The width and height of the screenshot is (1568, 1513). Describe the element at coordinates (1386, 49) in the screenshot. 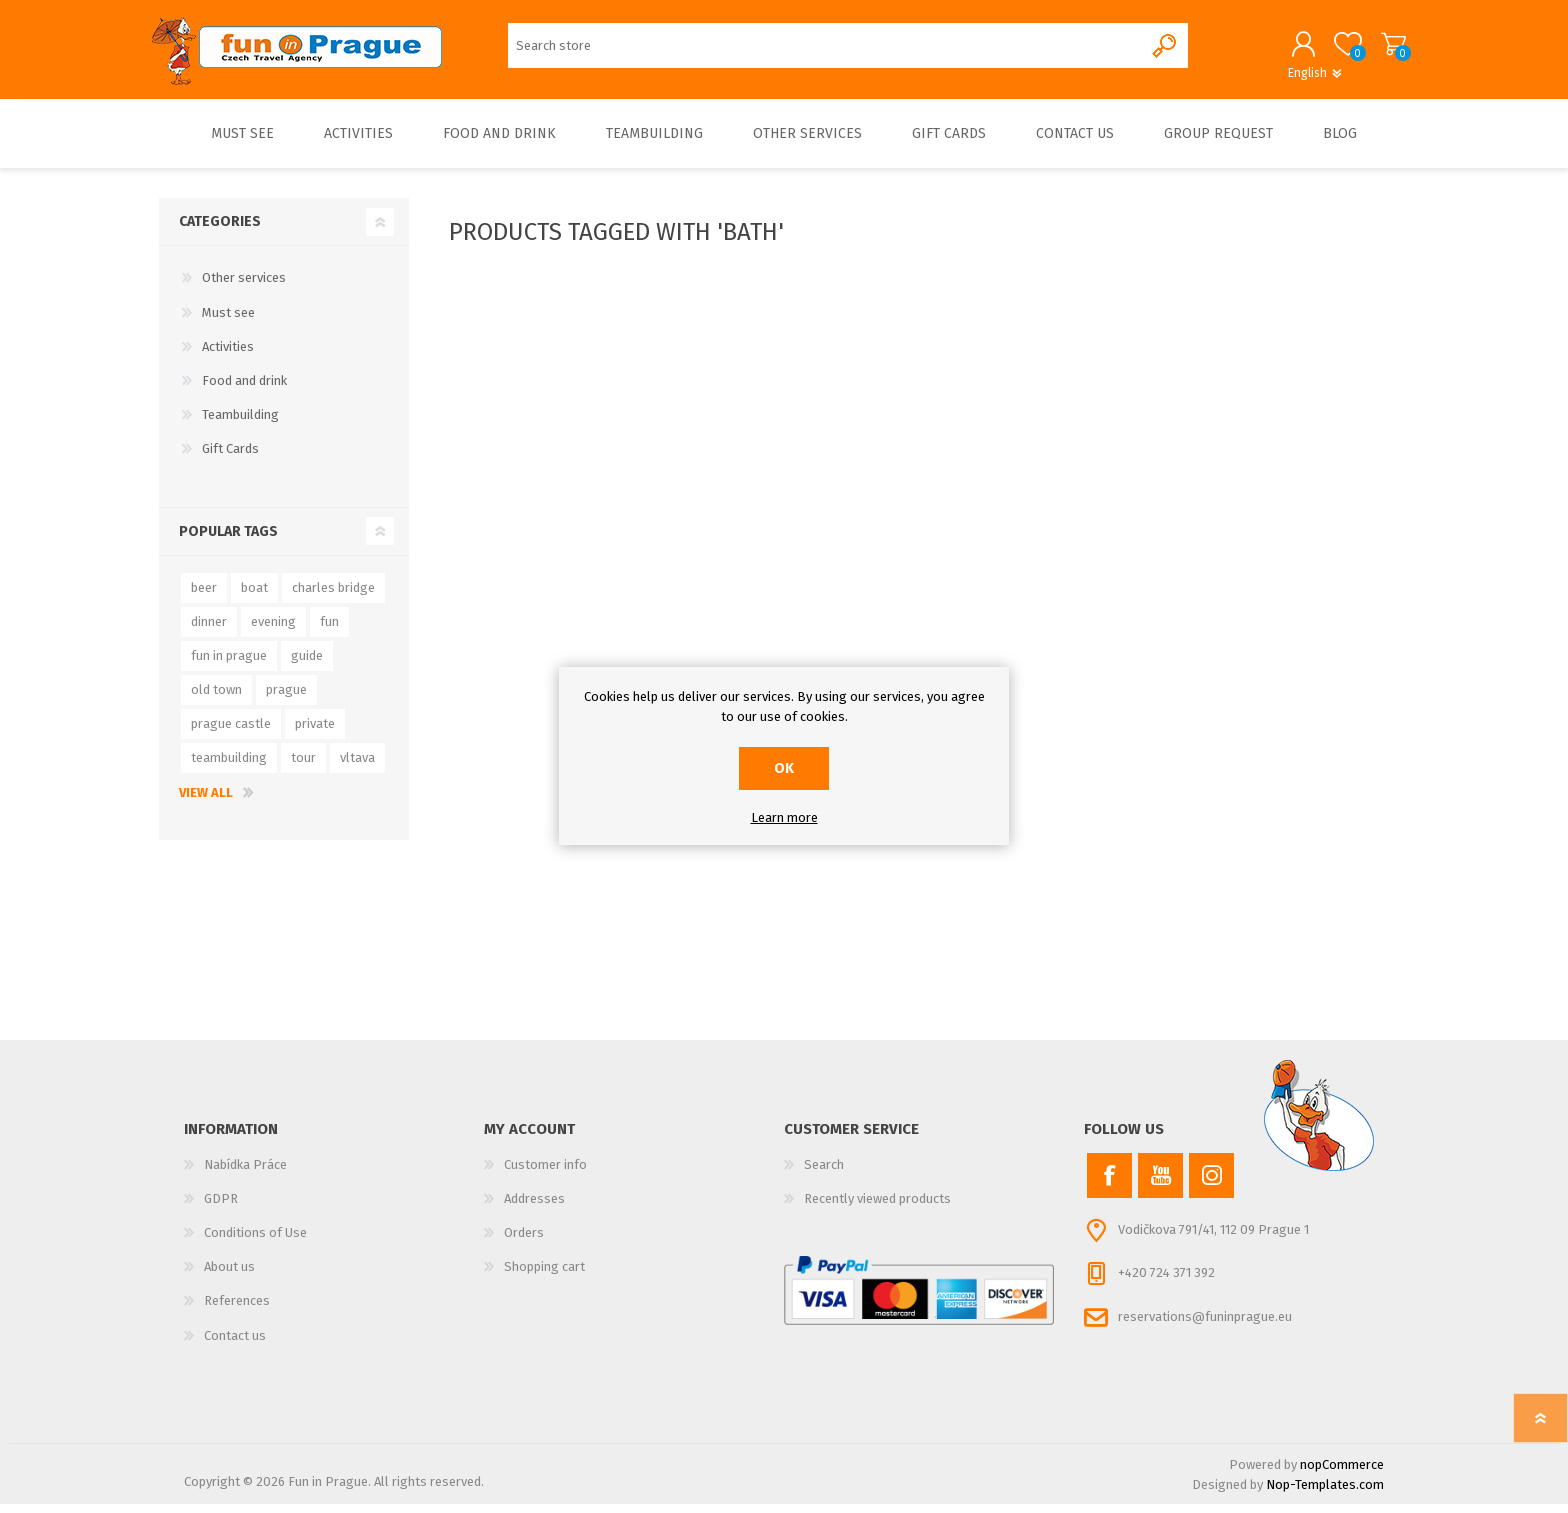

I see `Shopping cart` at that location.